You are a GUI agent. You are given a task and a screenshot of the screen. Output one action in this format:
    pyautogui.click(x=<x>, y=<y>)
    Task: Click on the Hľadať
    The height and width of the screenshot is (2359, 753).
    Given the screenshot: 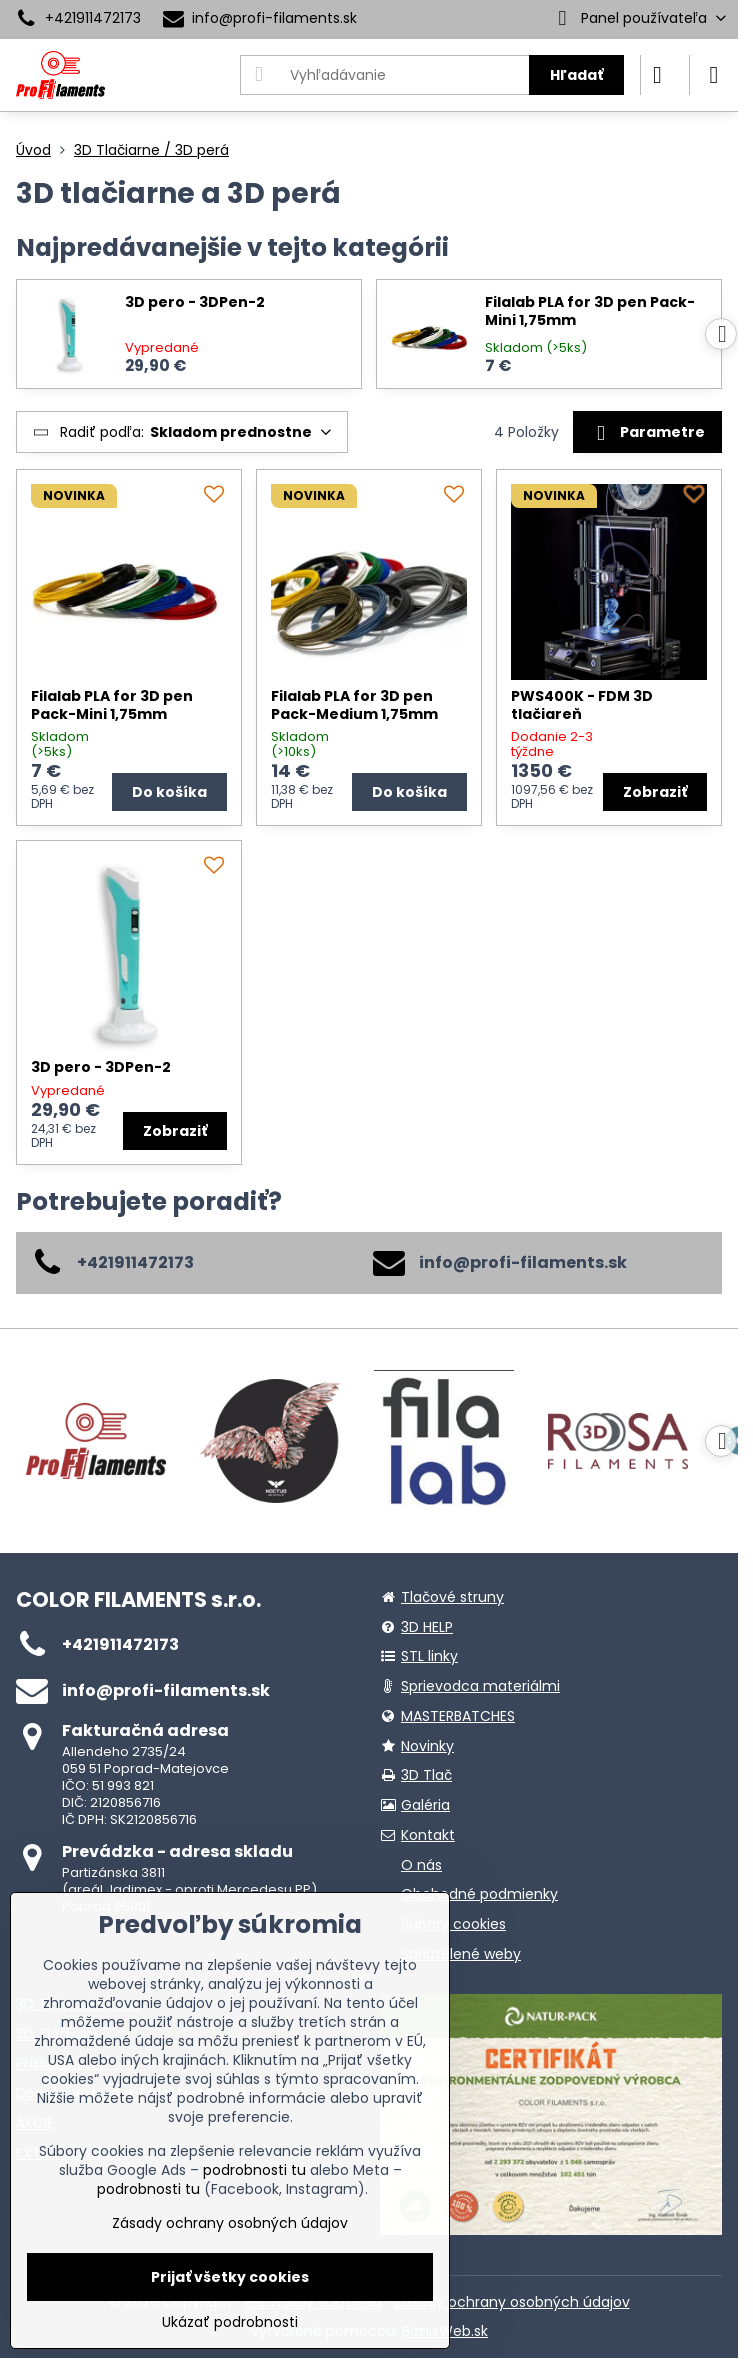 What is the action you would take?
    pyautogui.click(x=576, y=75)
    